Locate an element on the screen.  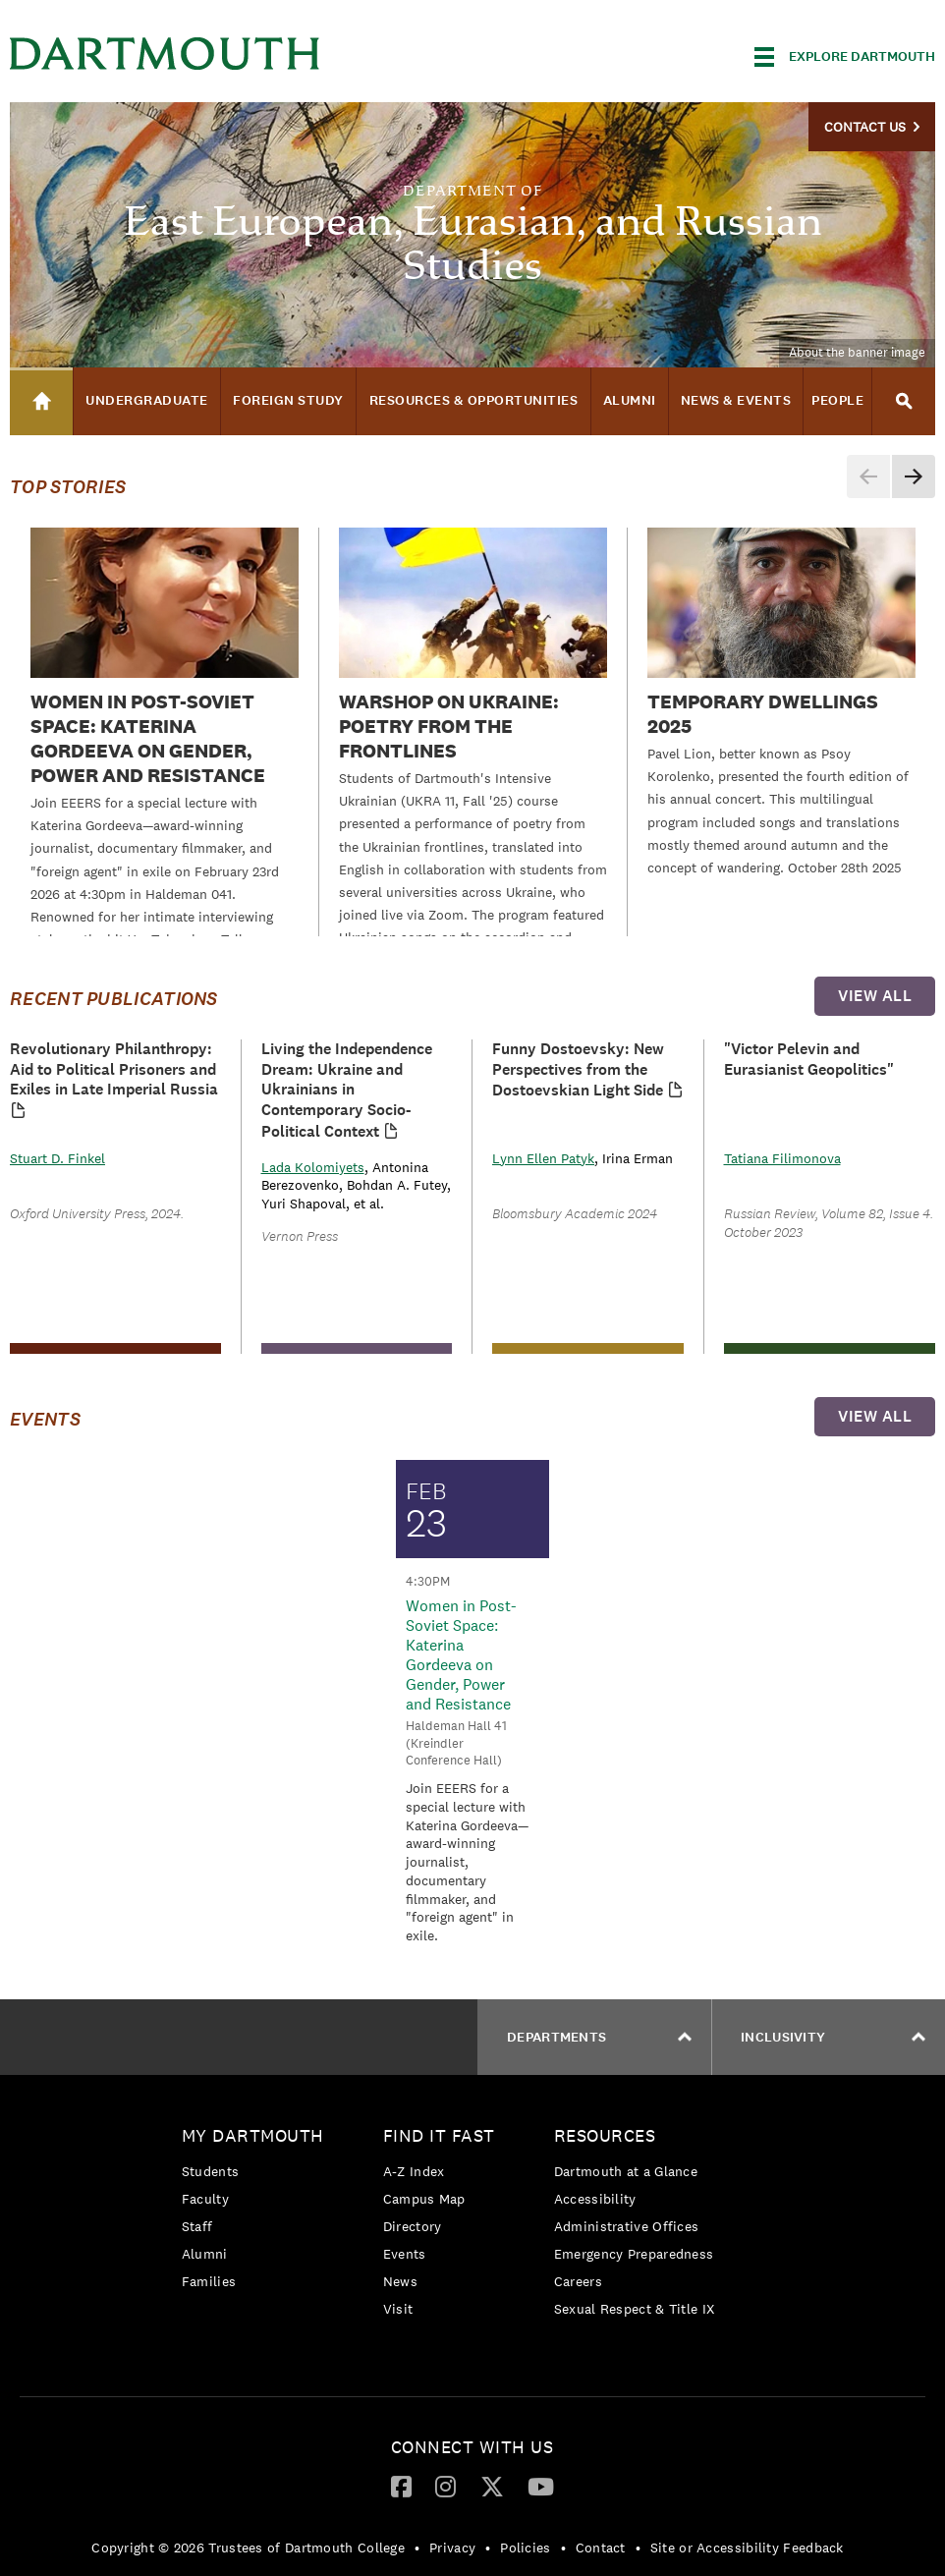
[menuitem] is located at coordinates (258, 2212).